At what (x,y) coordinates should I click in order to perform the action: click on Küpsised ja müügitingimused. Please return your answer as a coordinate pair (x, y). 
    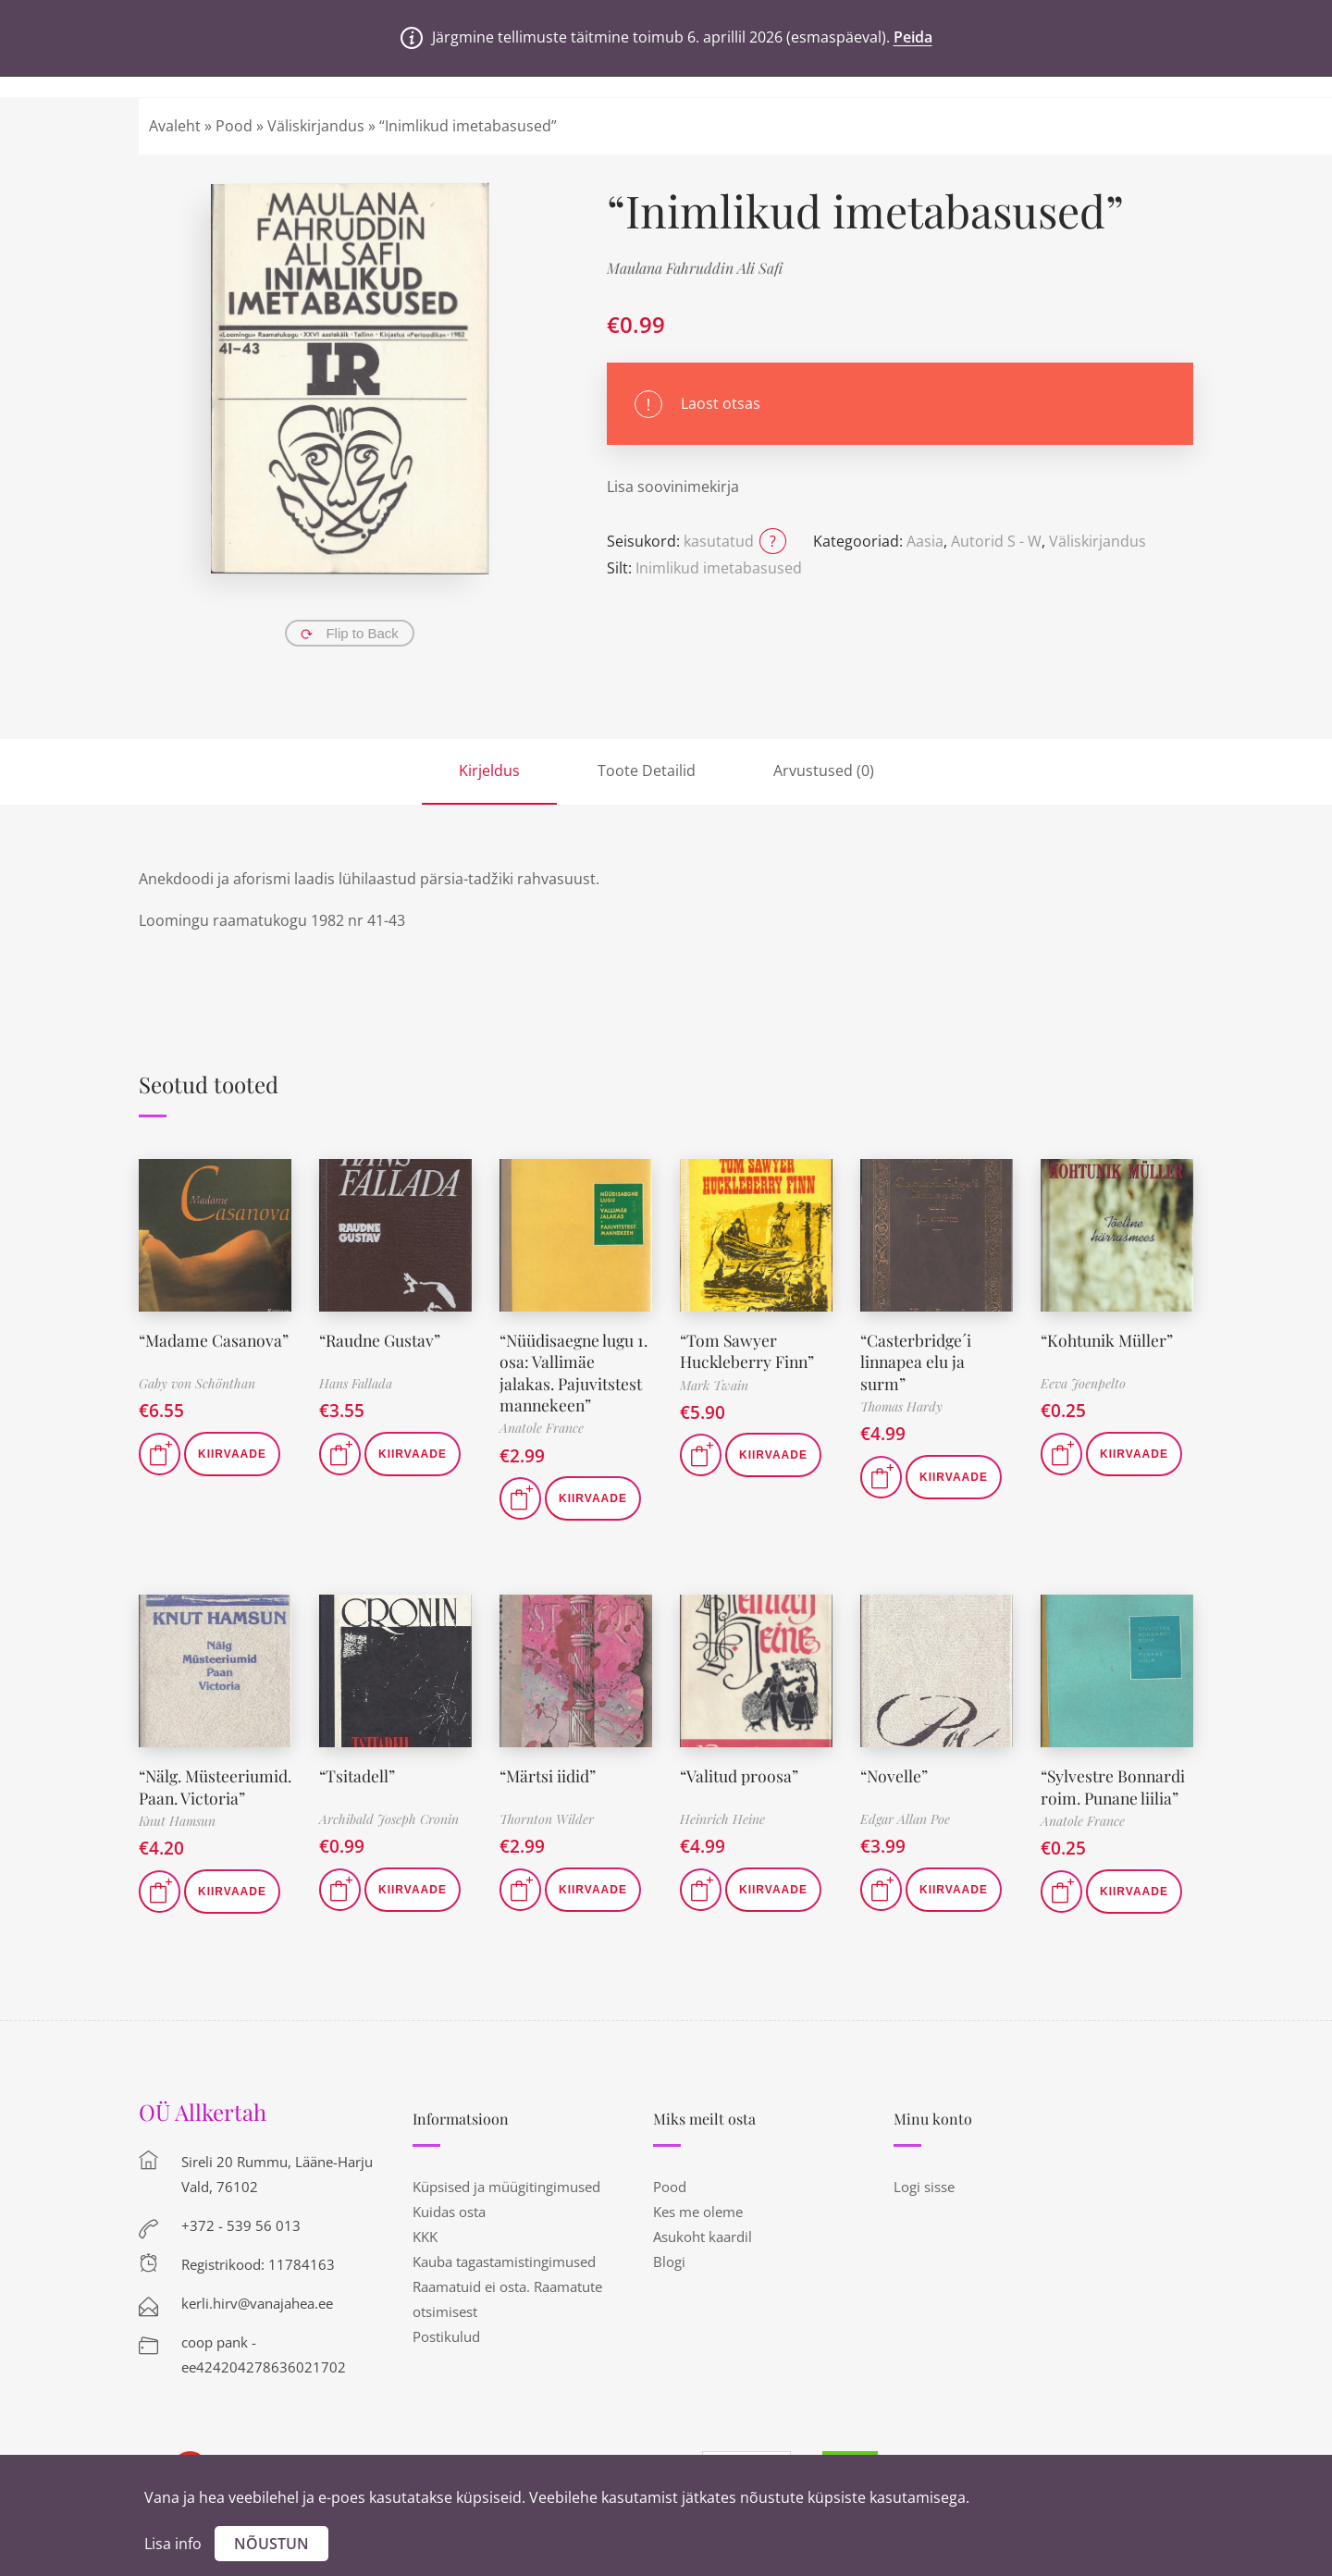
    Looking at the image, I should click on (506, 2208).